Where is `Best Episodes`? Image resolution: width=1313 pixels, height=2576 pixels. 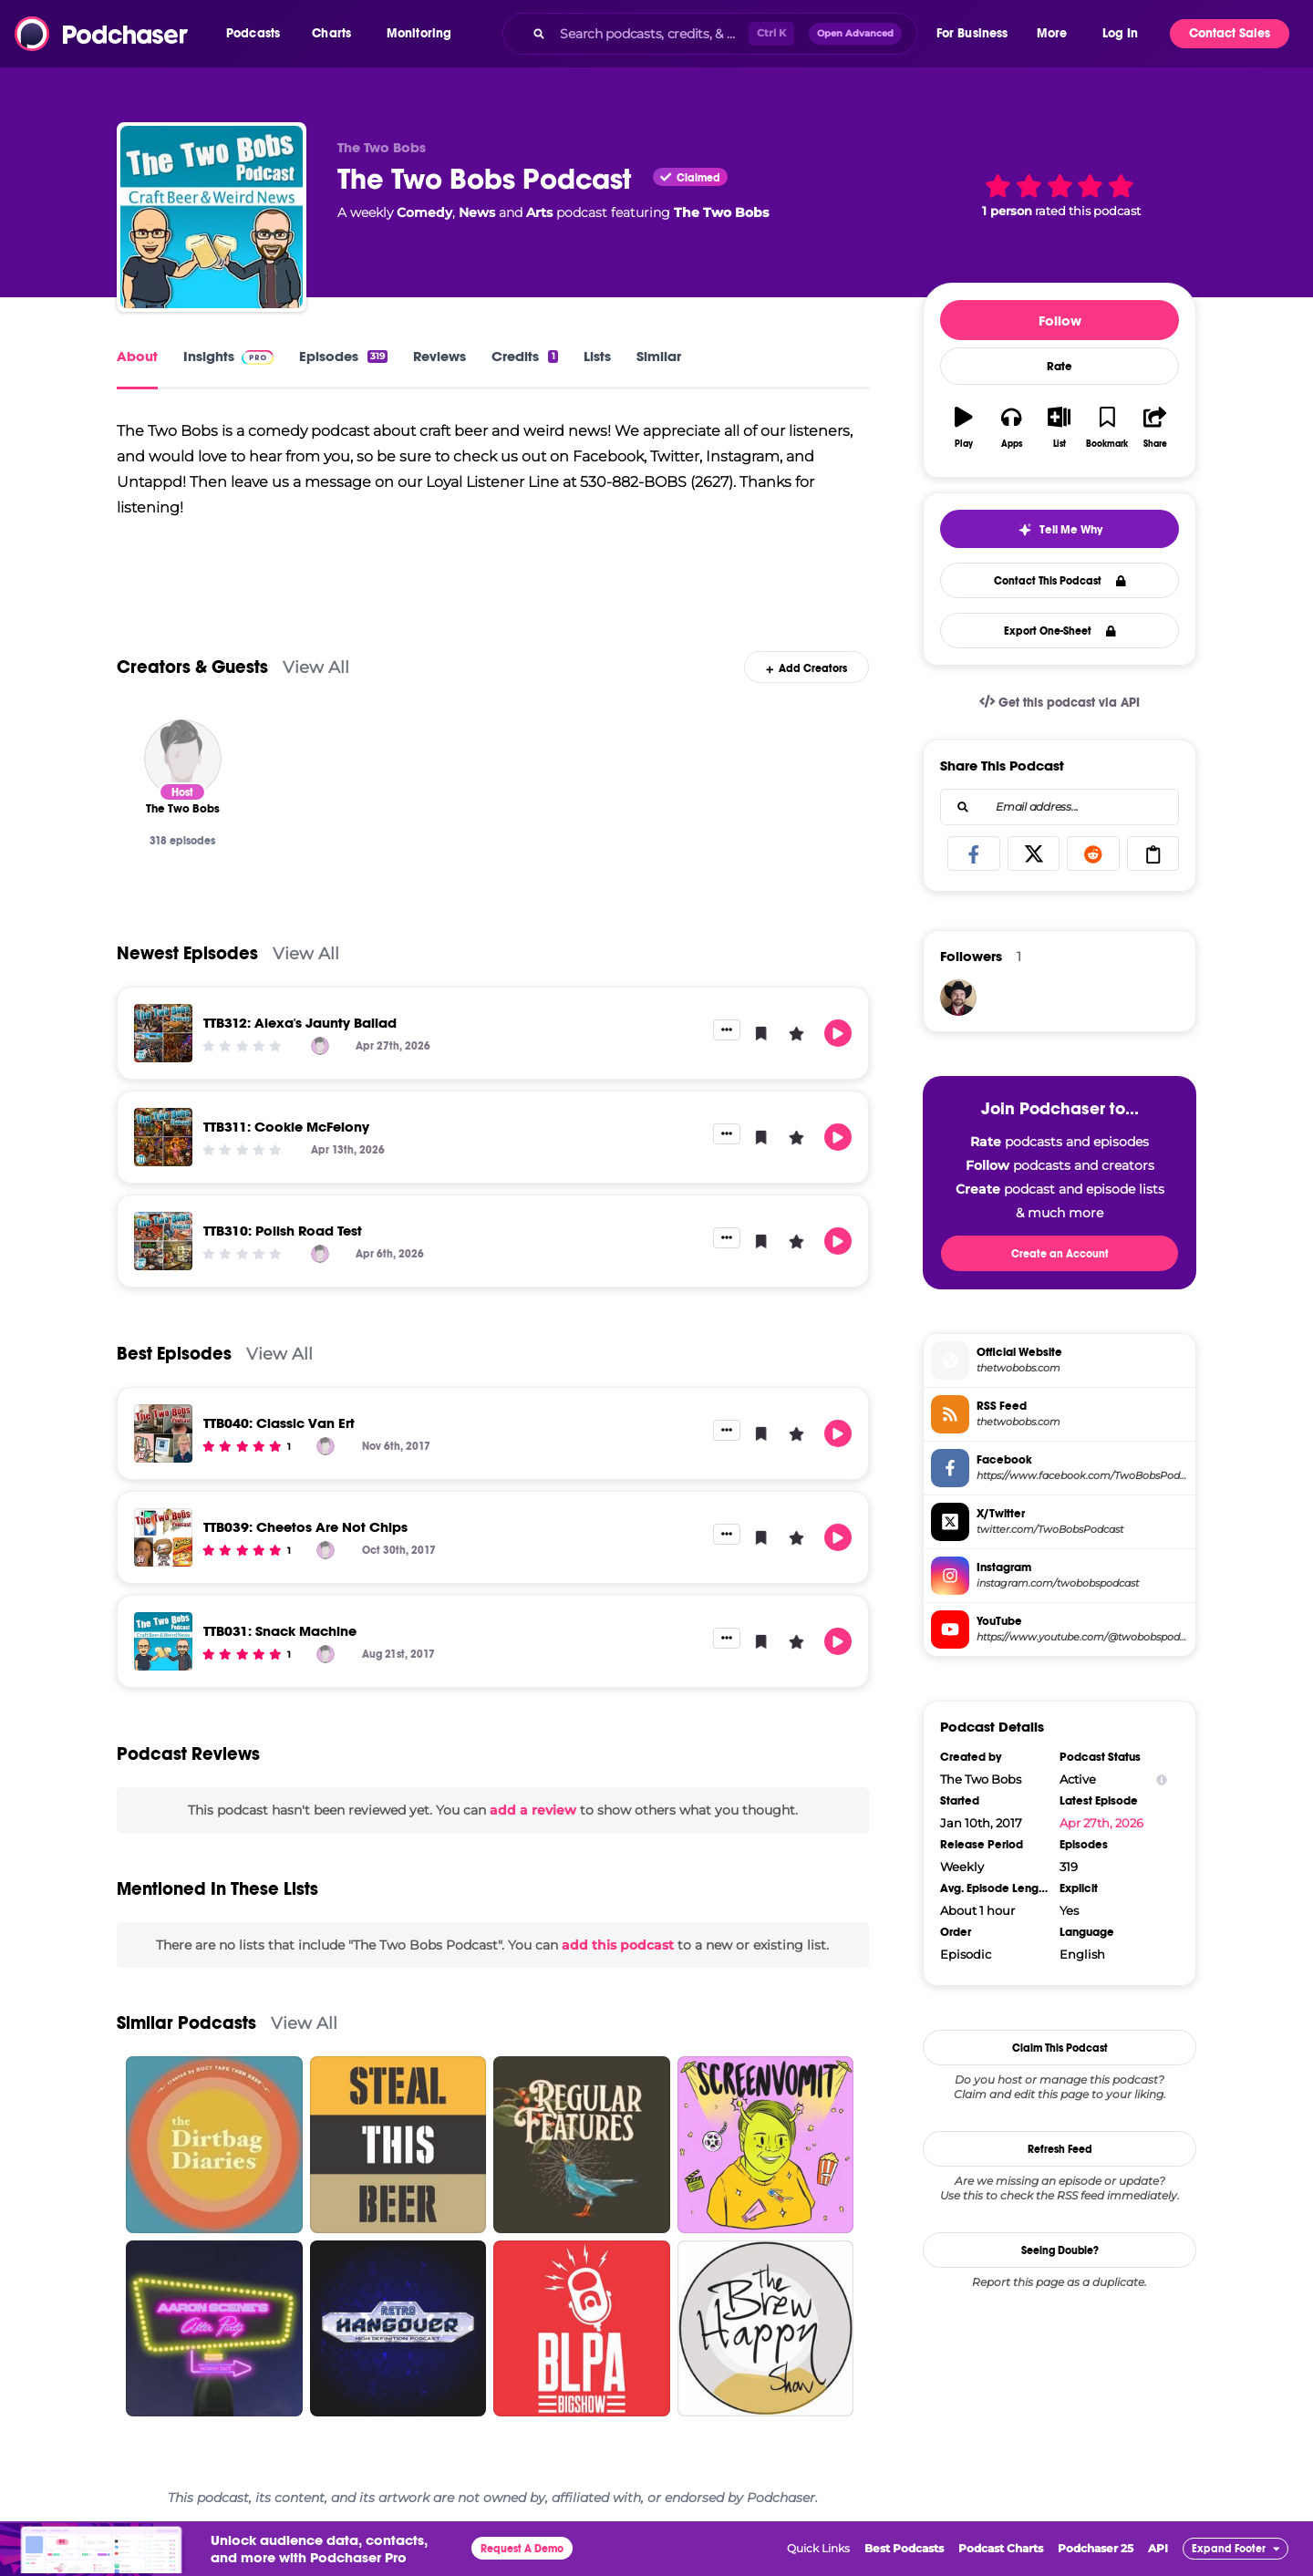
Best Episodes is located at coordinates (174, 1353).